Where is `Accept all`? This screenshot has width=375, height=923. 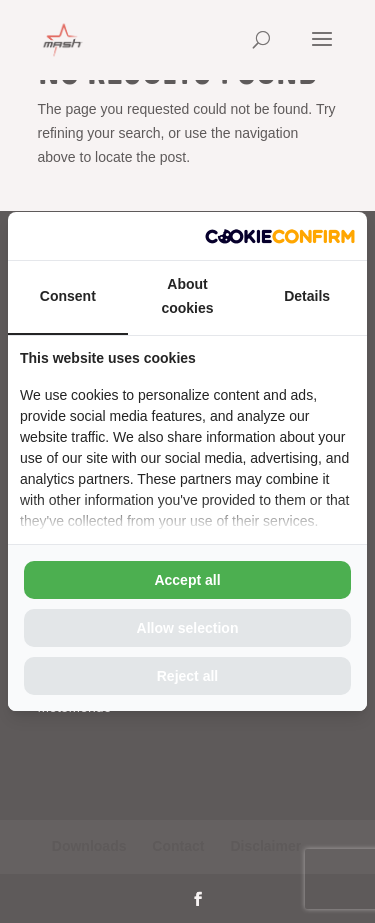 Accept all is located at coordinates (187, 580).